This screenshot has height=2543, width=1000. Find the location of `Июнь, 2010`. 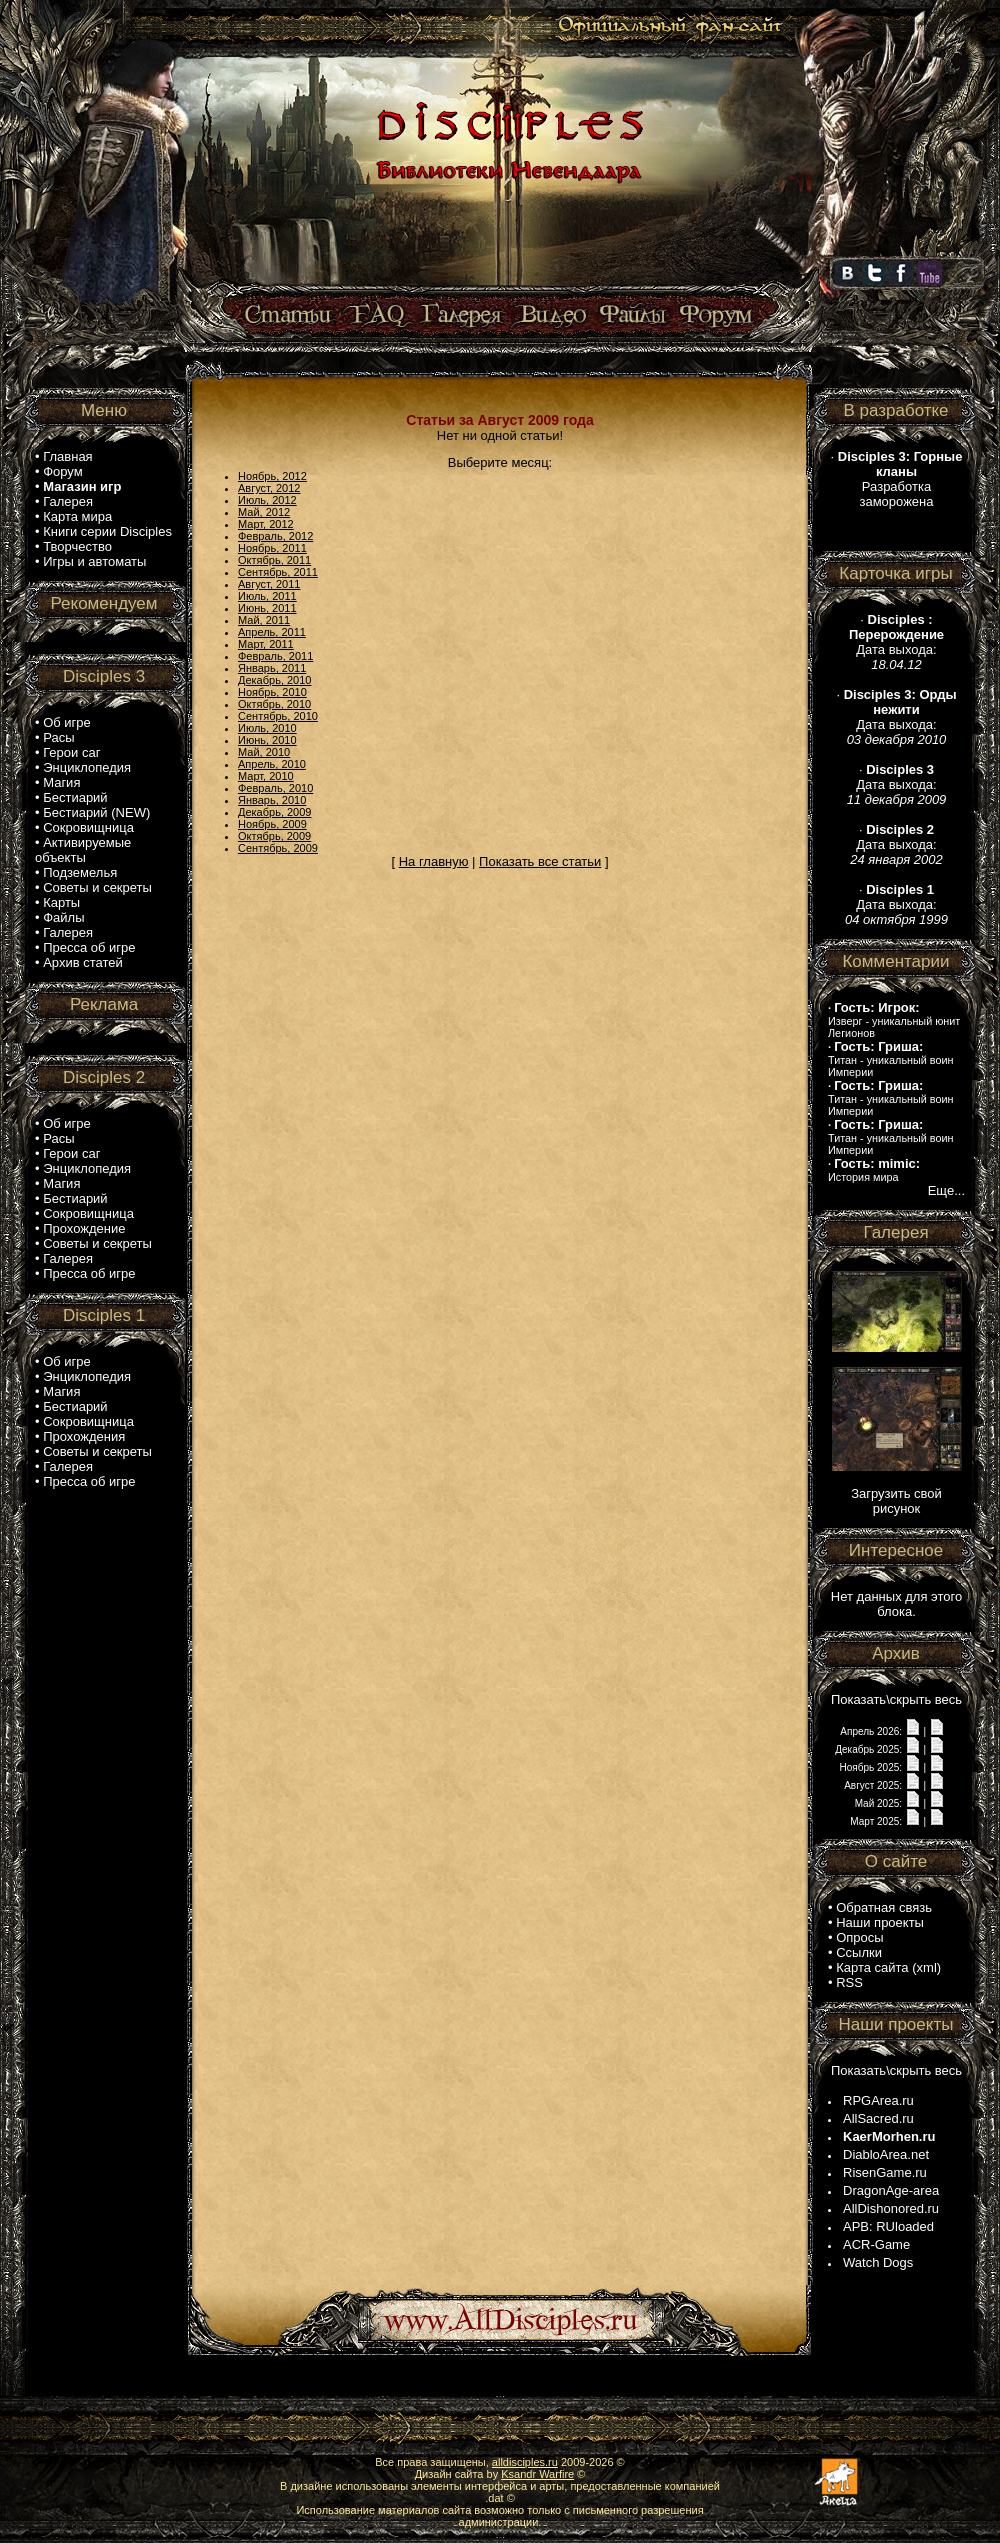

Июнь, 2010 is located at coordinates (267, 740).